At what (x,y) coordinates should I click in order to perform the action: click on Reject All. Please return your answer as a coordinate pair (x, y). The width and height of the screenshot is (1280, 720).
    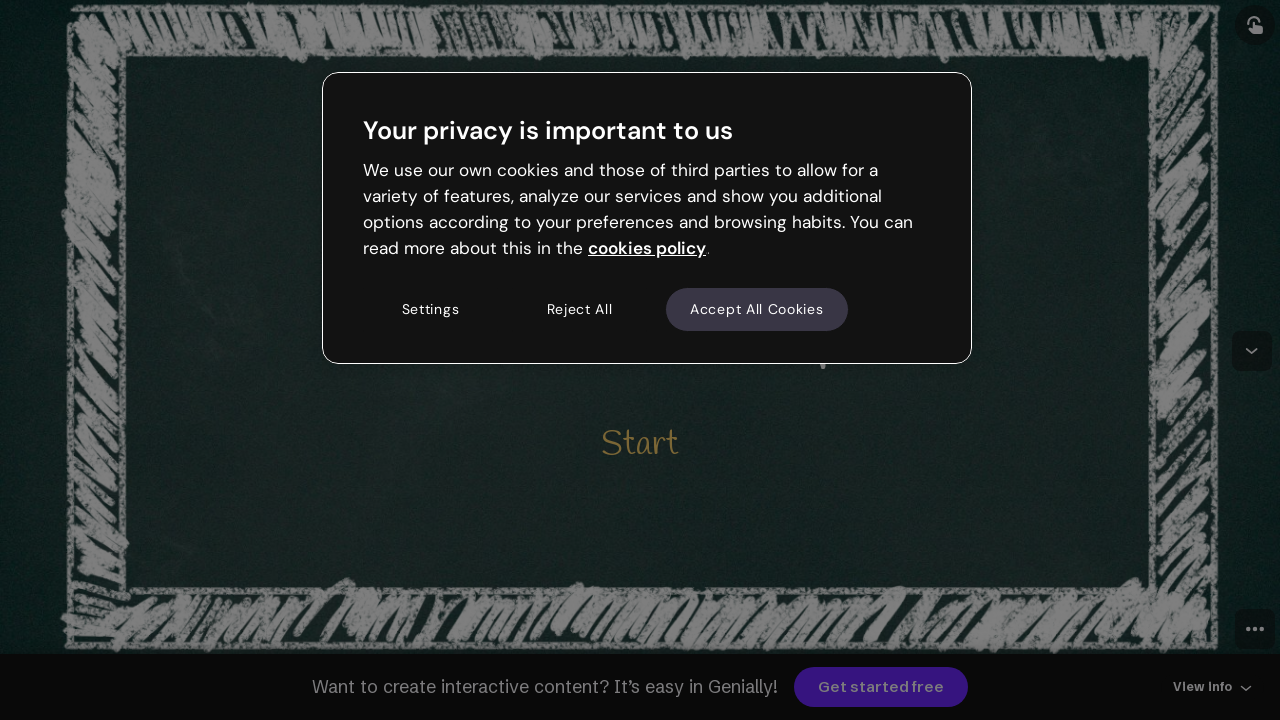
    Looking at the image, I should click on (580, 309).